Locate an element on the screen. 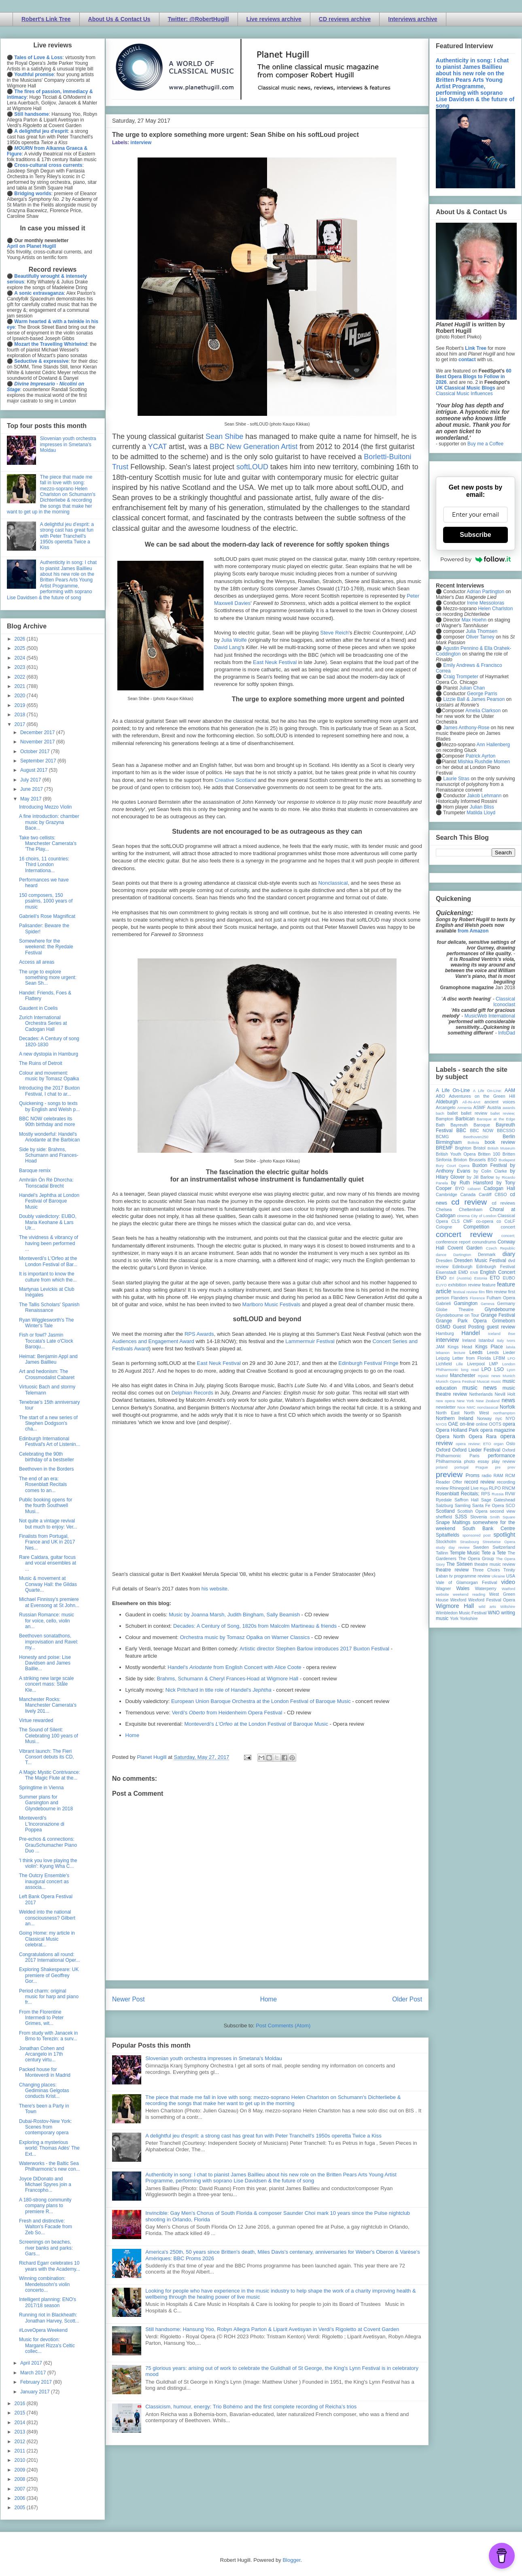 Image resolution: width=522 pixels, height=2576 pixels. Gabrieli is located at coordinates (443, 1303).